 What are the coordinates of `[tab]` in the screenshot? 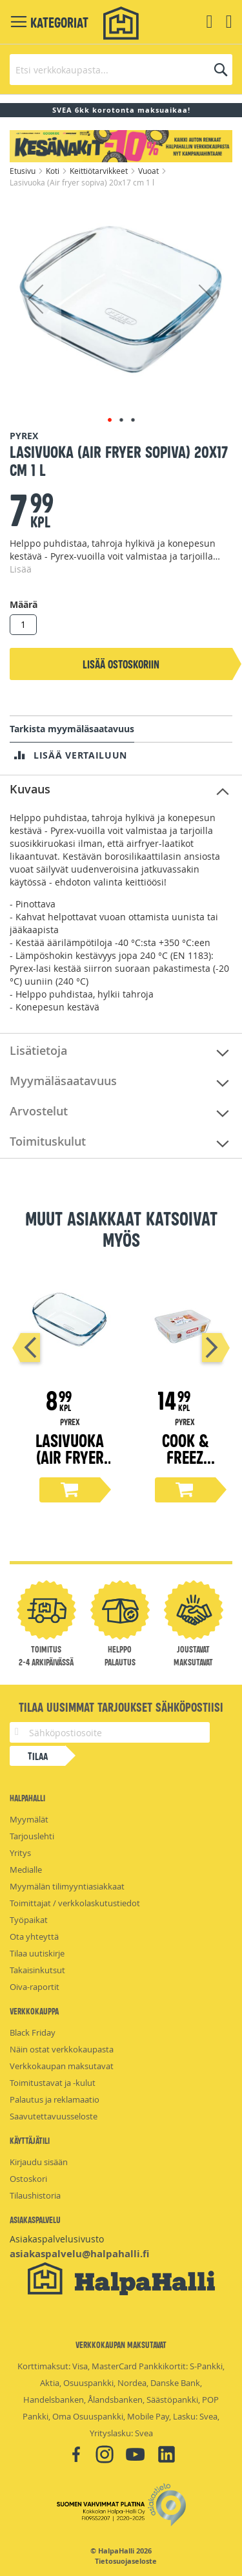 It's located at (121, 790).